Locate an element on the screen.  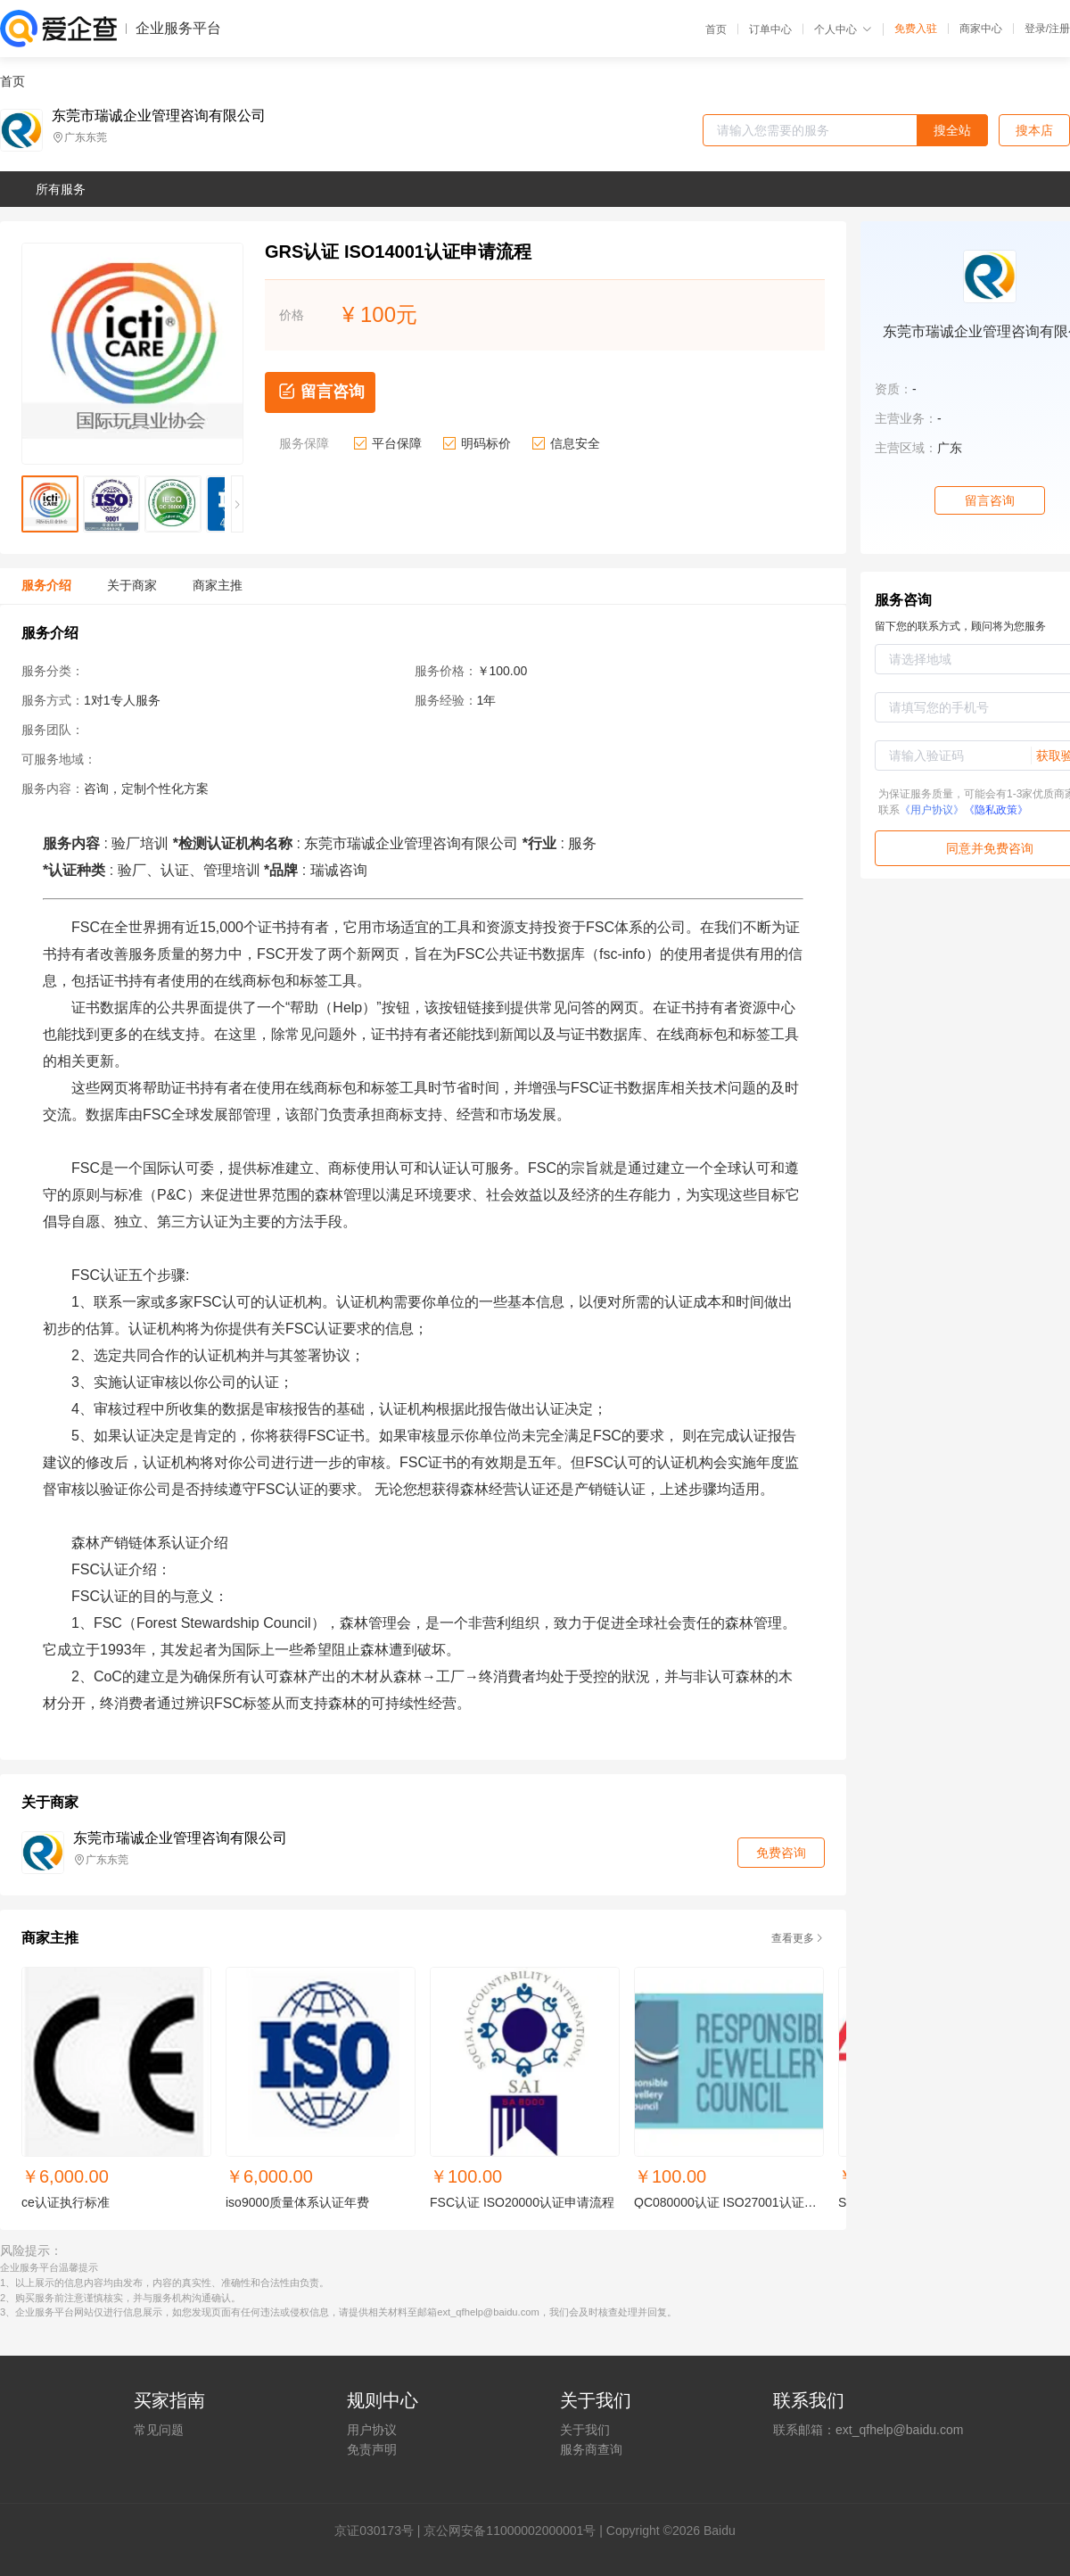
首页 is located at coordinates (716, 29).